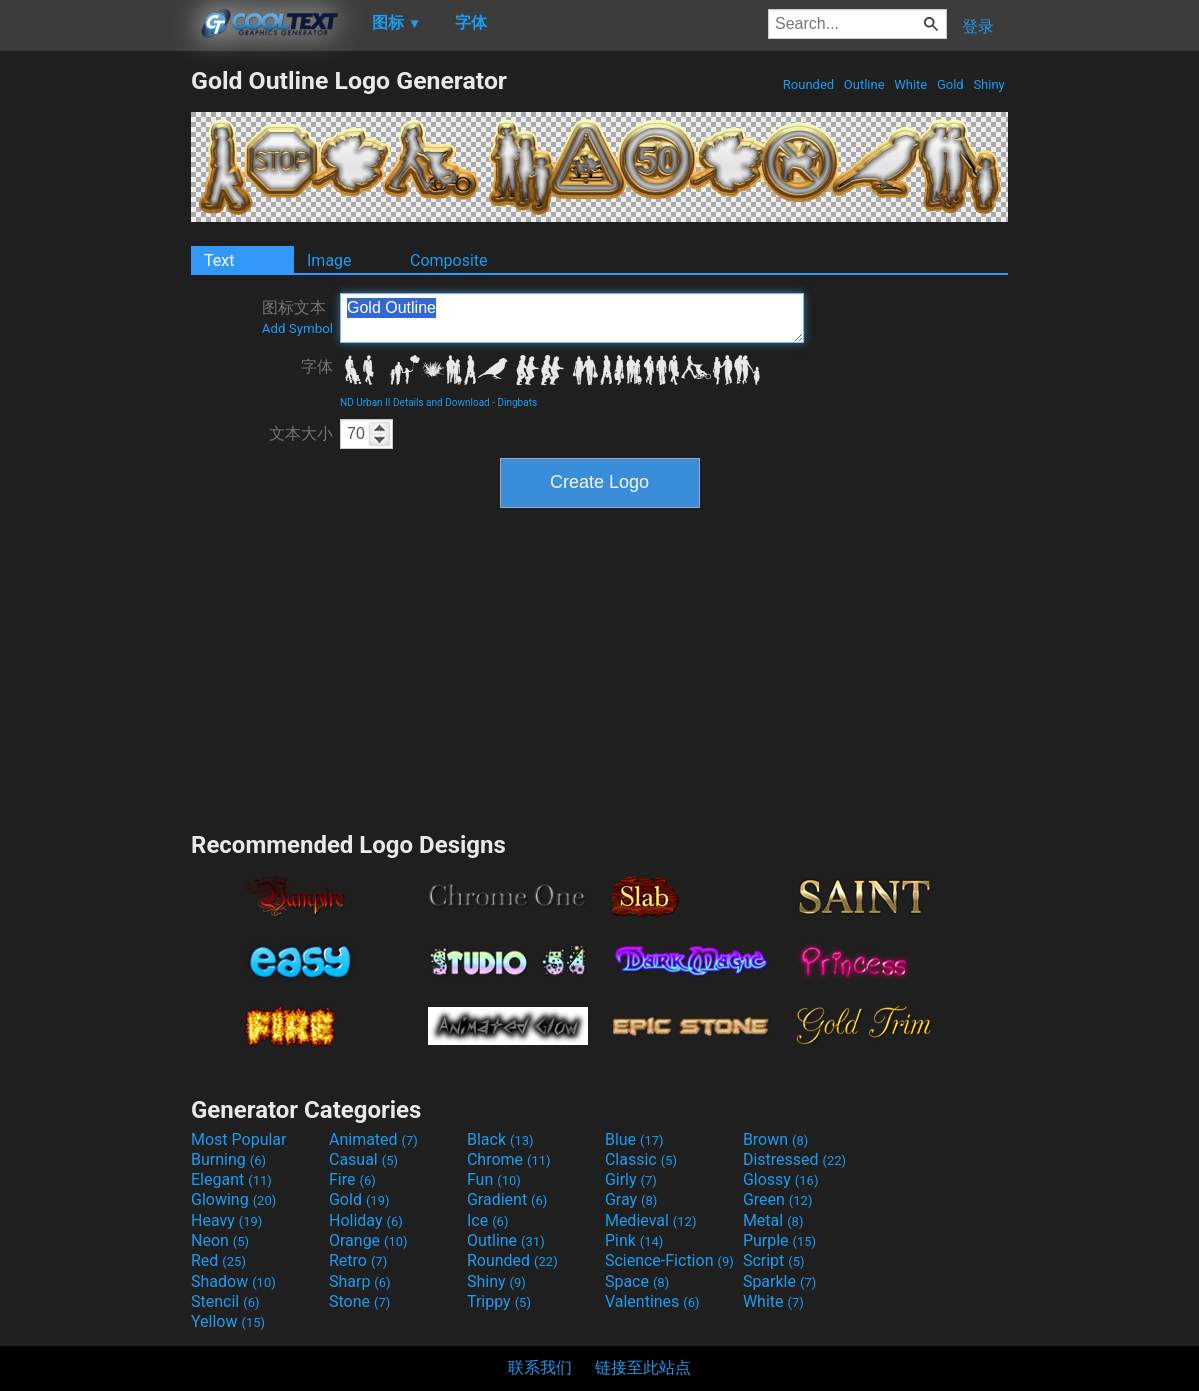  Describe the element at coordinates (239, 1139) in the screenshot. I see `Most Popular` at that location.